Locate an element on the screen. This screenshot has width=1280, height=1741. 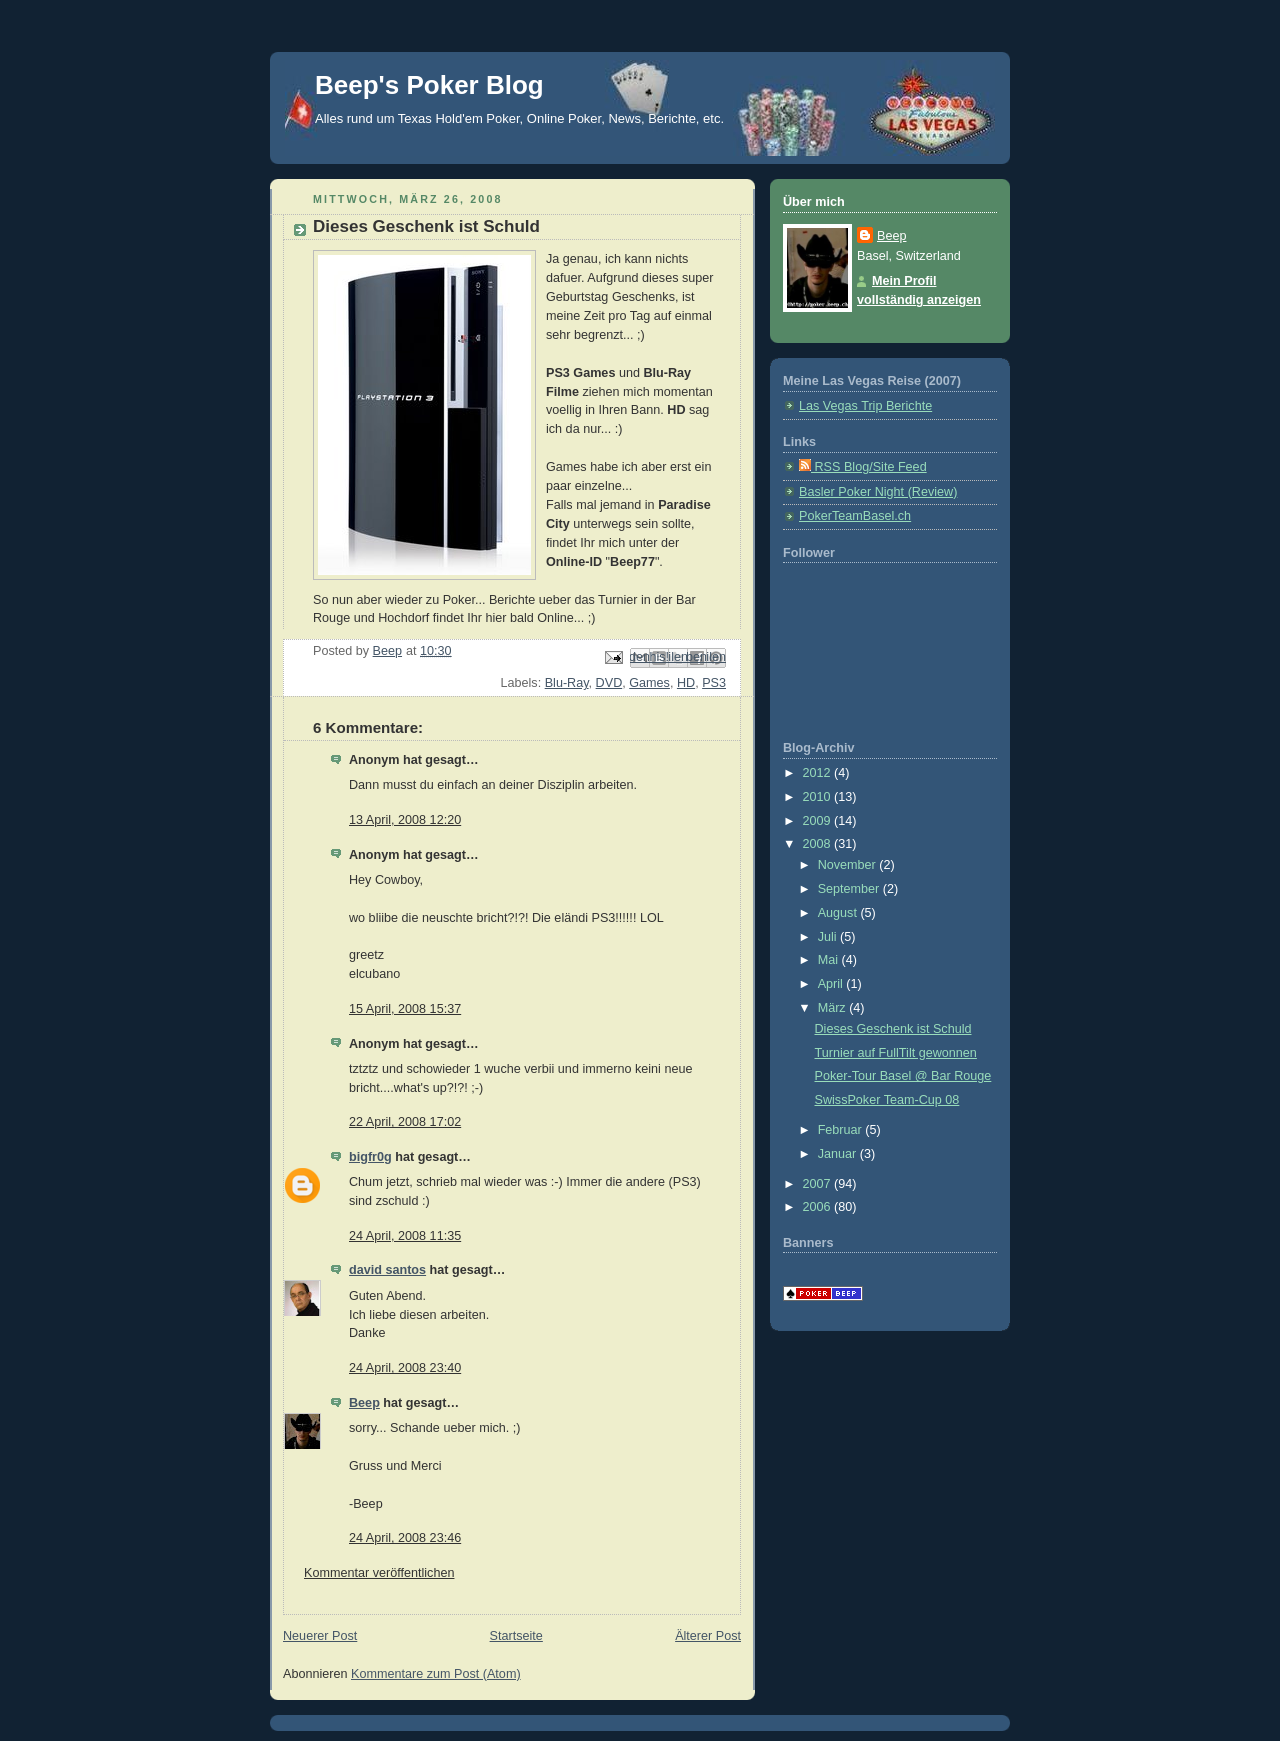
bigfr0g is located at coordinates (370, 1157).